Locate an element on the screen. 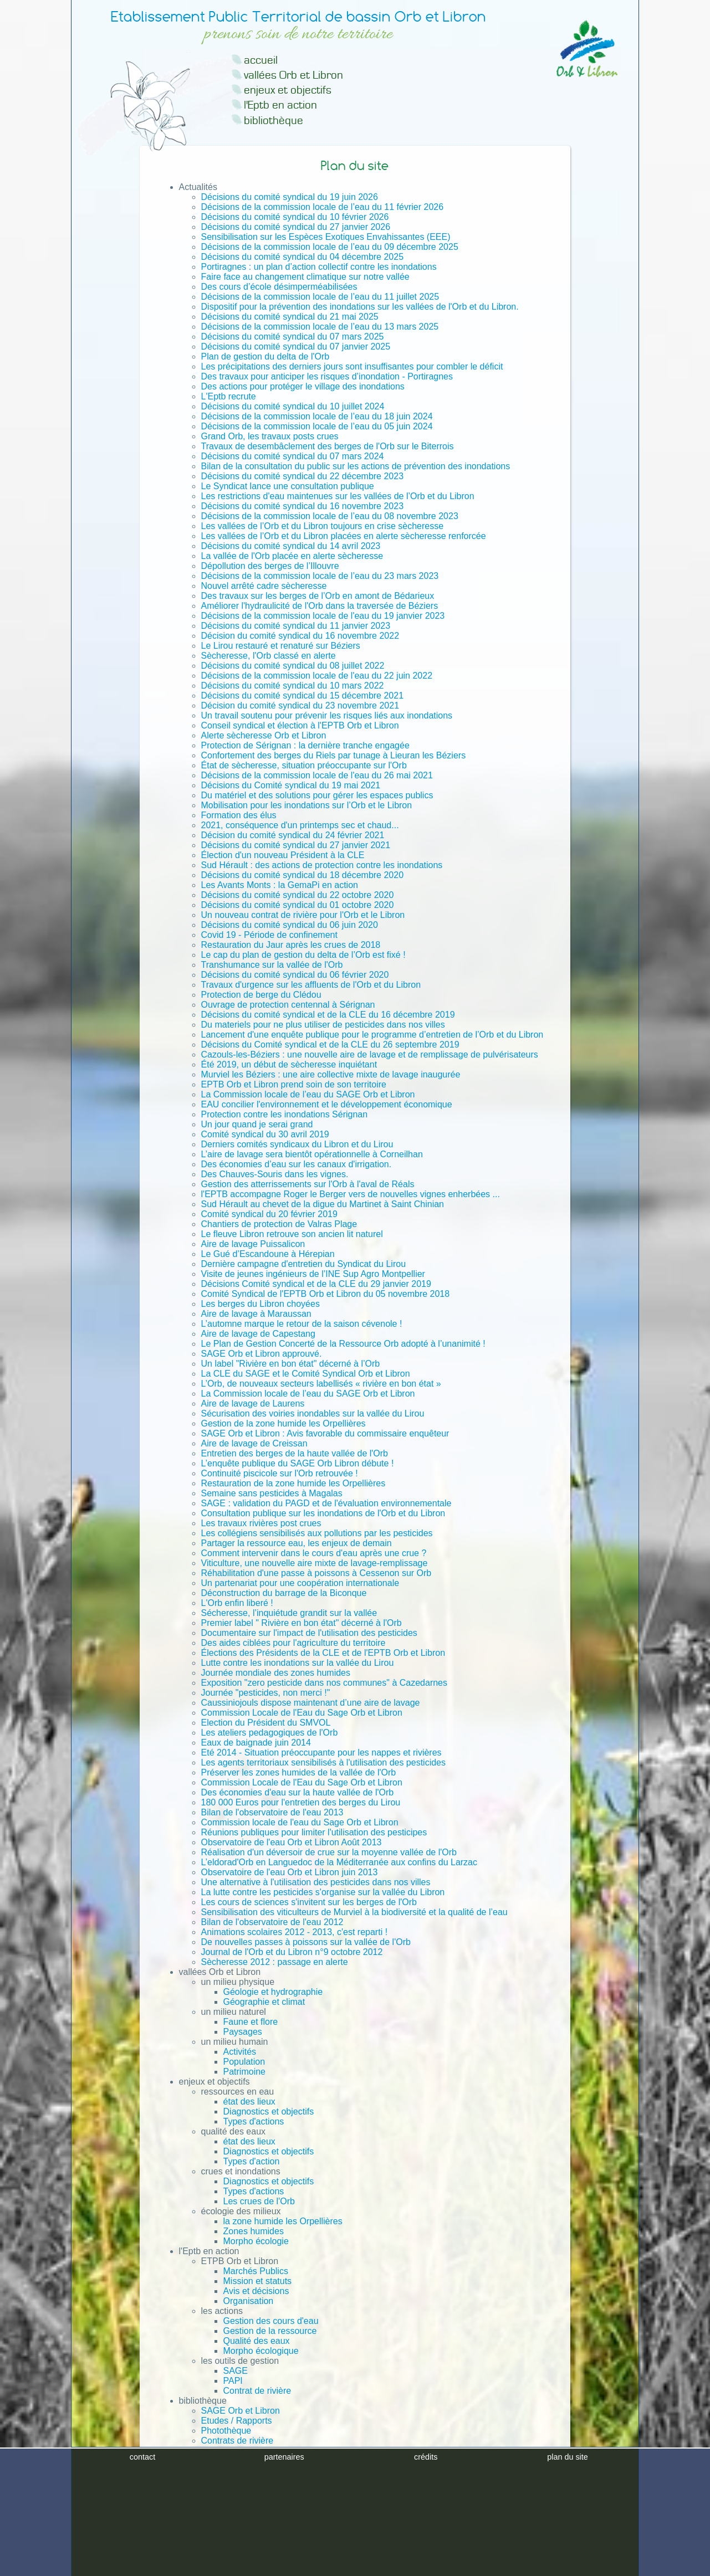 This screenshot has width=710, height=2576. Aire de lavage de Creissan is located at coordinates (254, 1443).